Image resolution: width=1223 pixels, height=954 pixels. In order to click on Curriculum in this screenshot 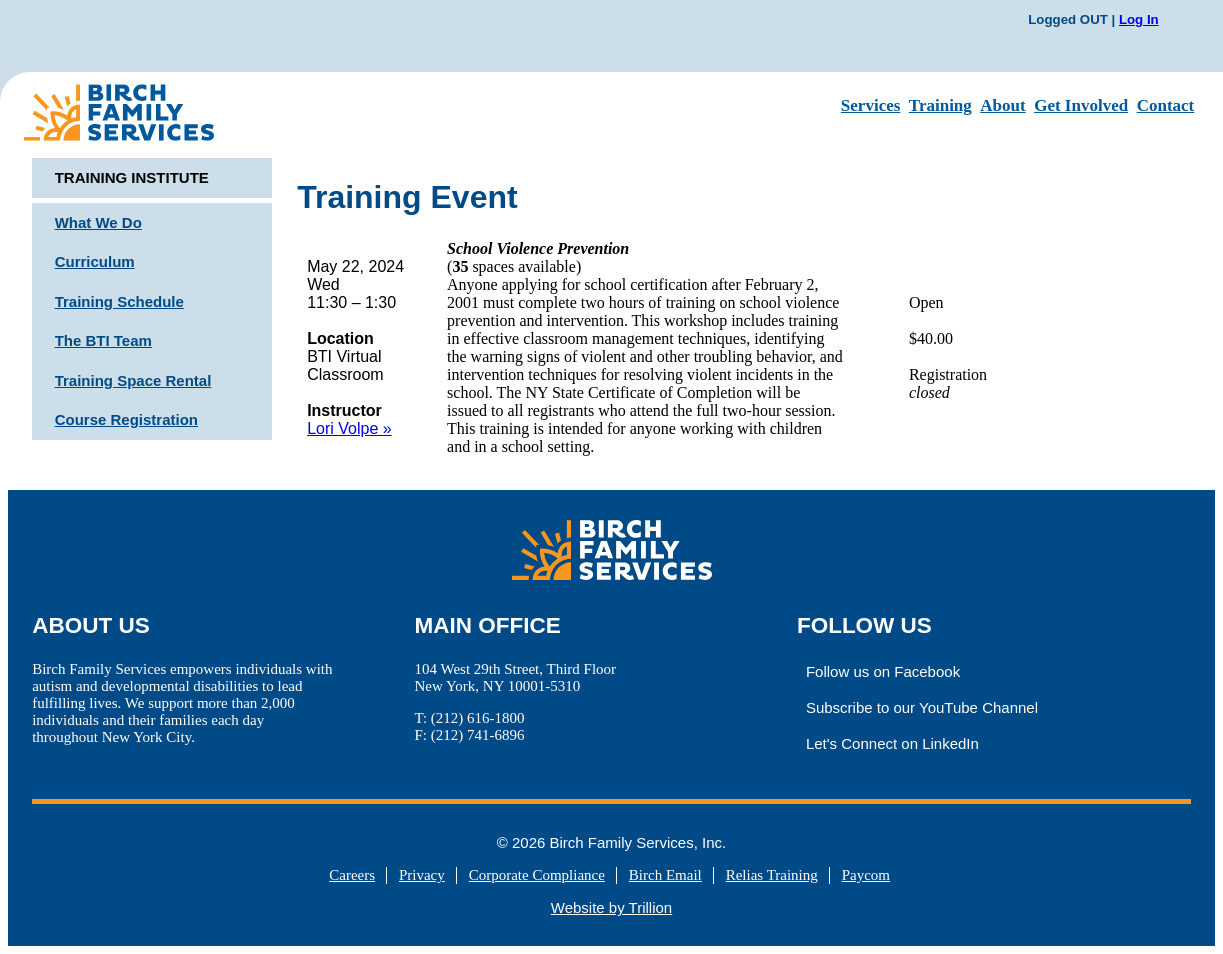, I will do `click(95, 261)`.